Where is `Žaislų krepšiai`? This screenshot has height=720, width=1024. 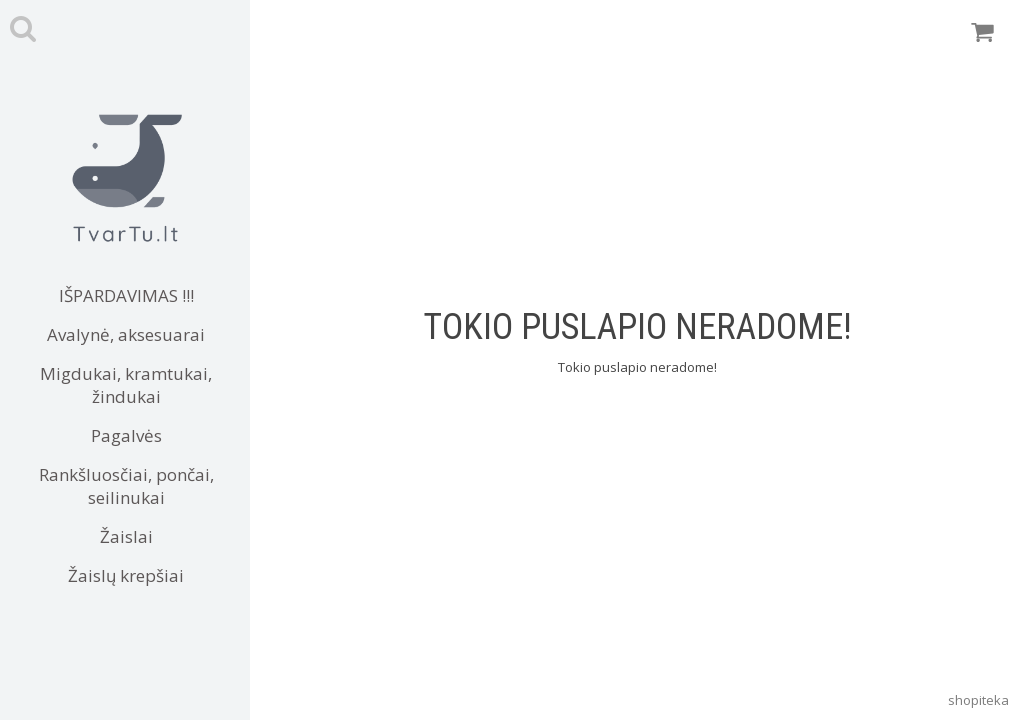 Žaislų krepšiai is located at coordinates (126, 575).